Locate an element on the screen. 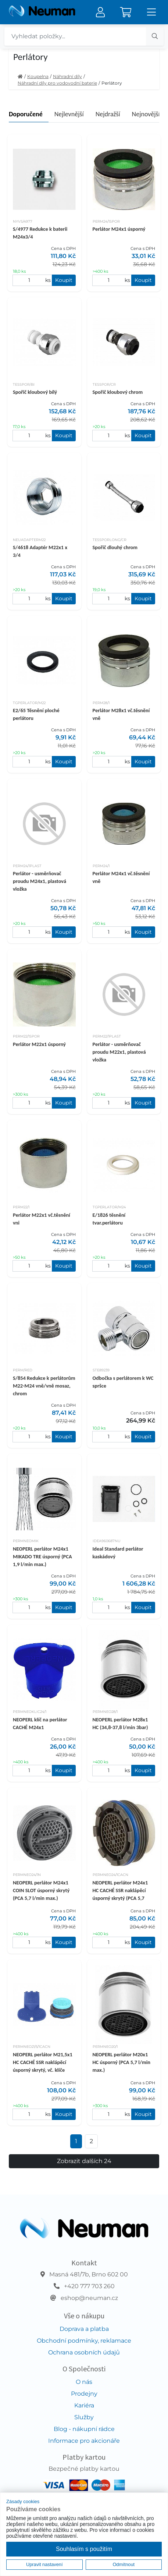 Image resolution: width=168 pixels, height=2576 pixels. S/854 Redukce k perlátorům M22-M24 vně/vně mosaz, chrom is located at coordinates (44, 1386).